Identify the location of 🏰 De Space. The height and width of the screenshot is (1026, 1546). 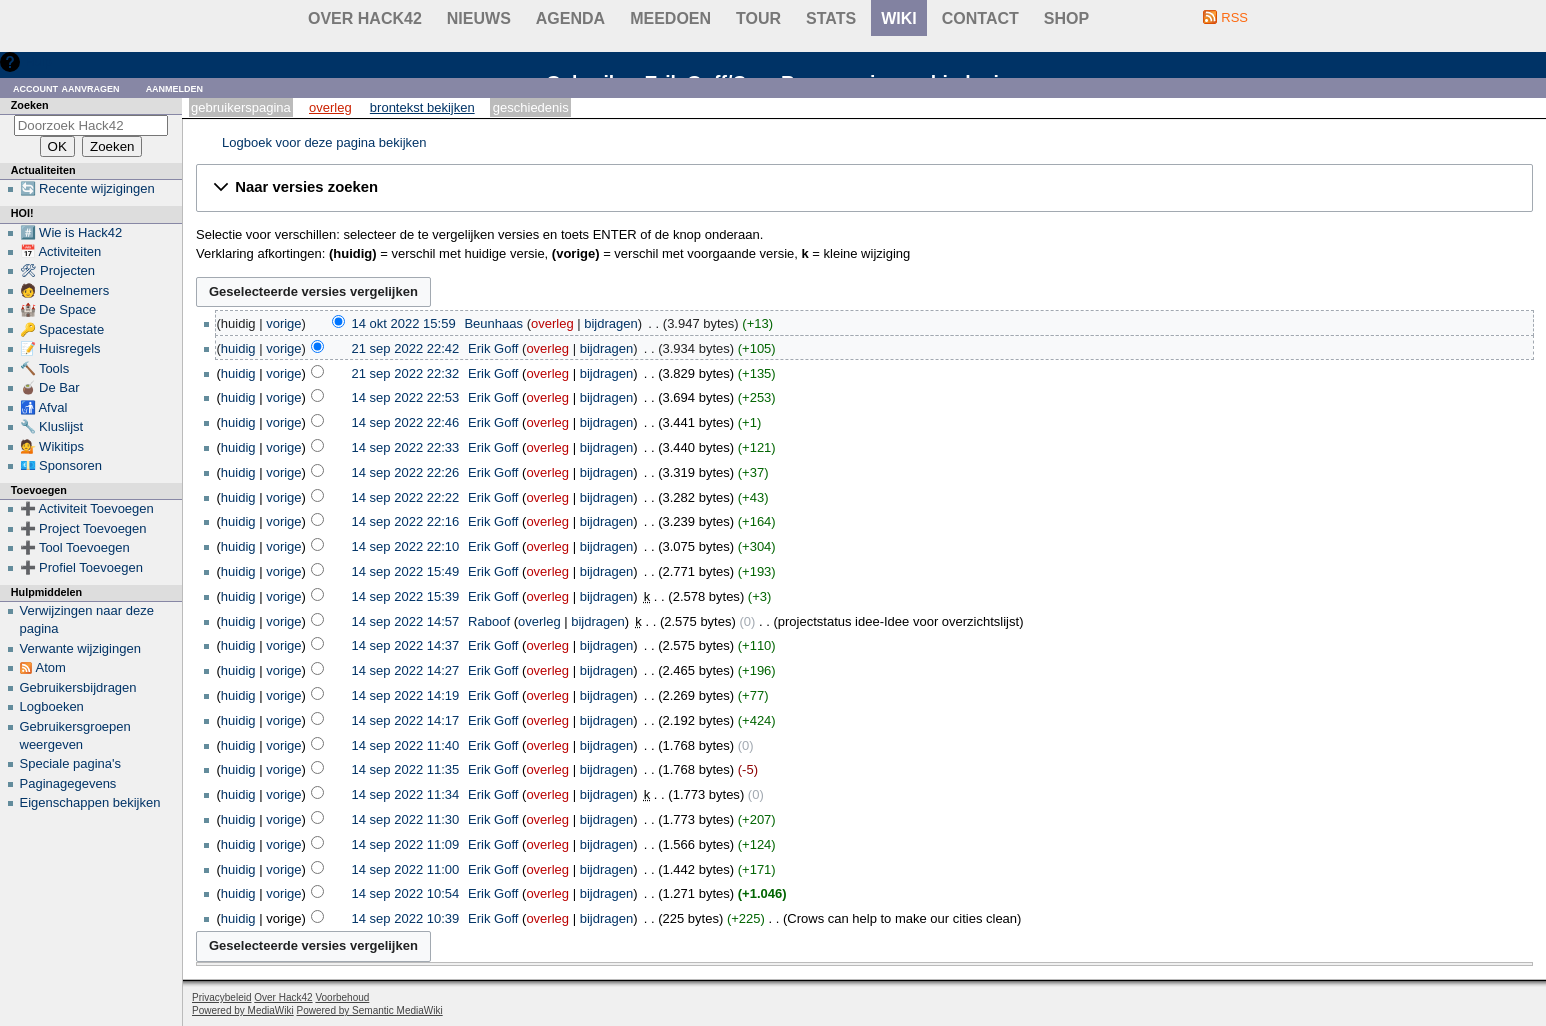
(58, 309).